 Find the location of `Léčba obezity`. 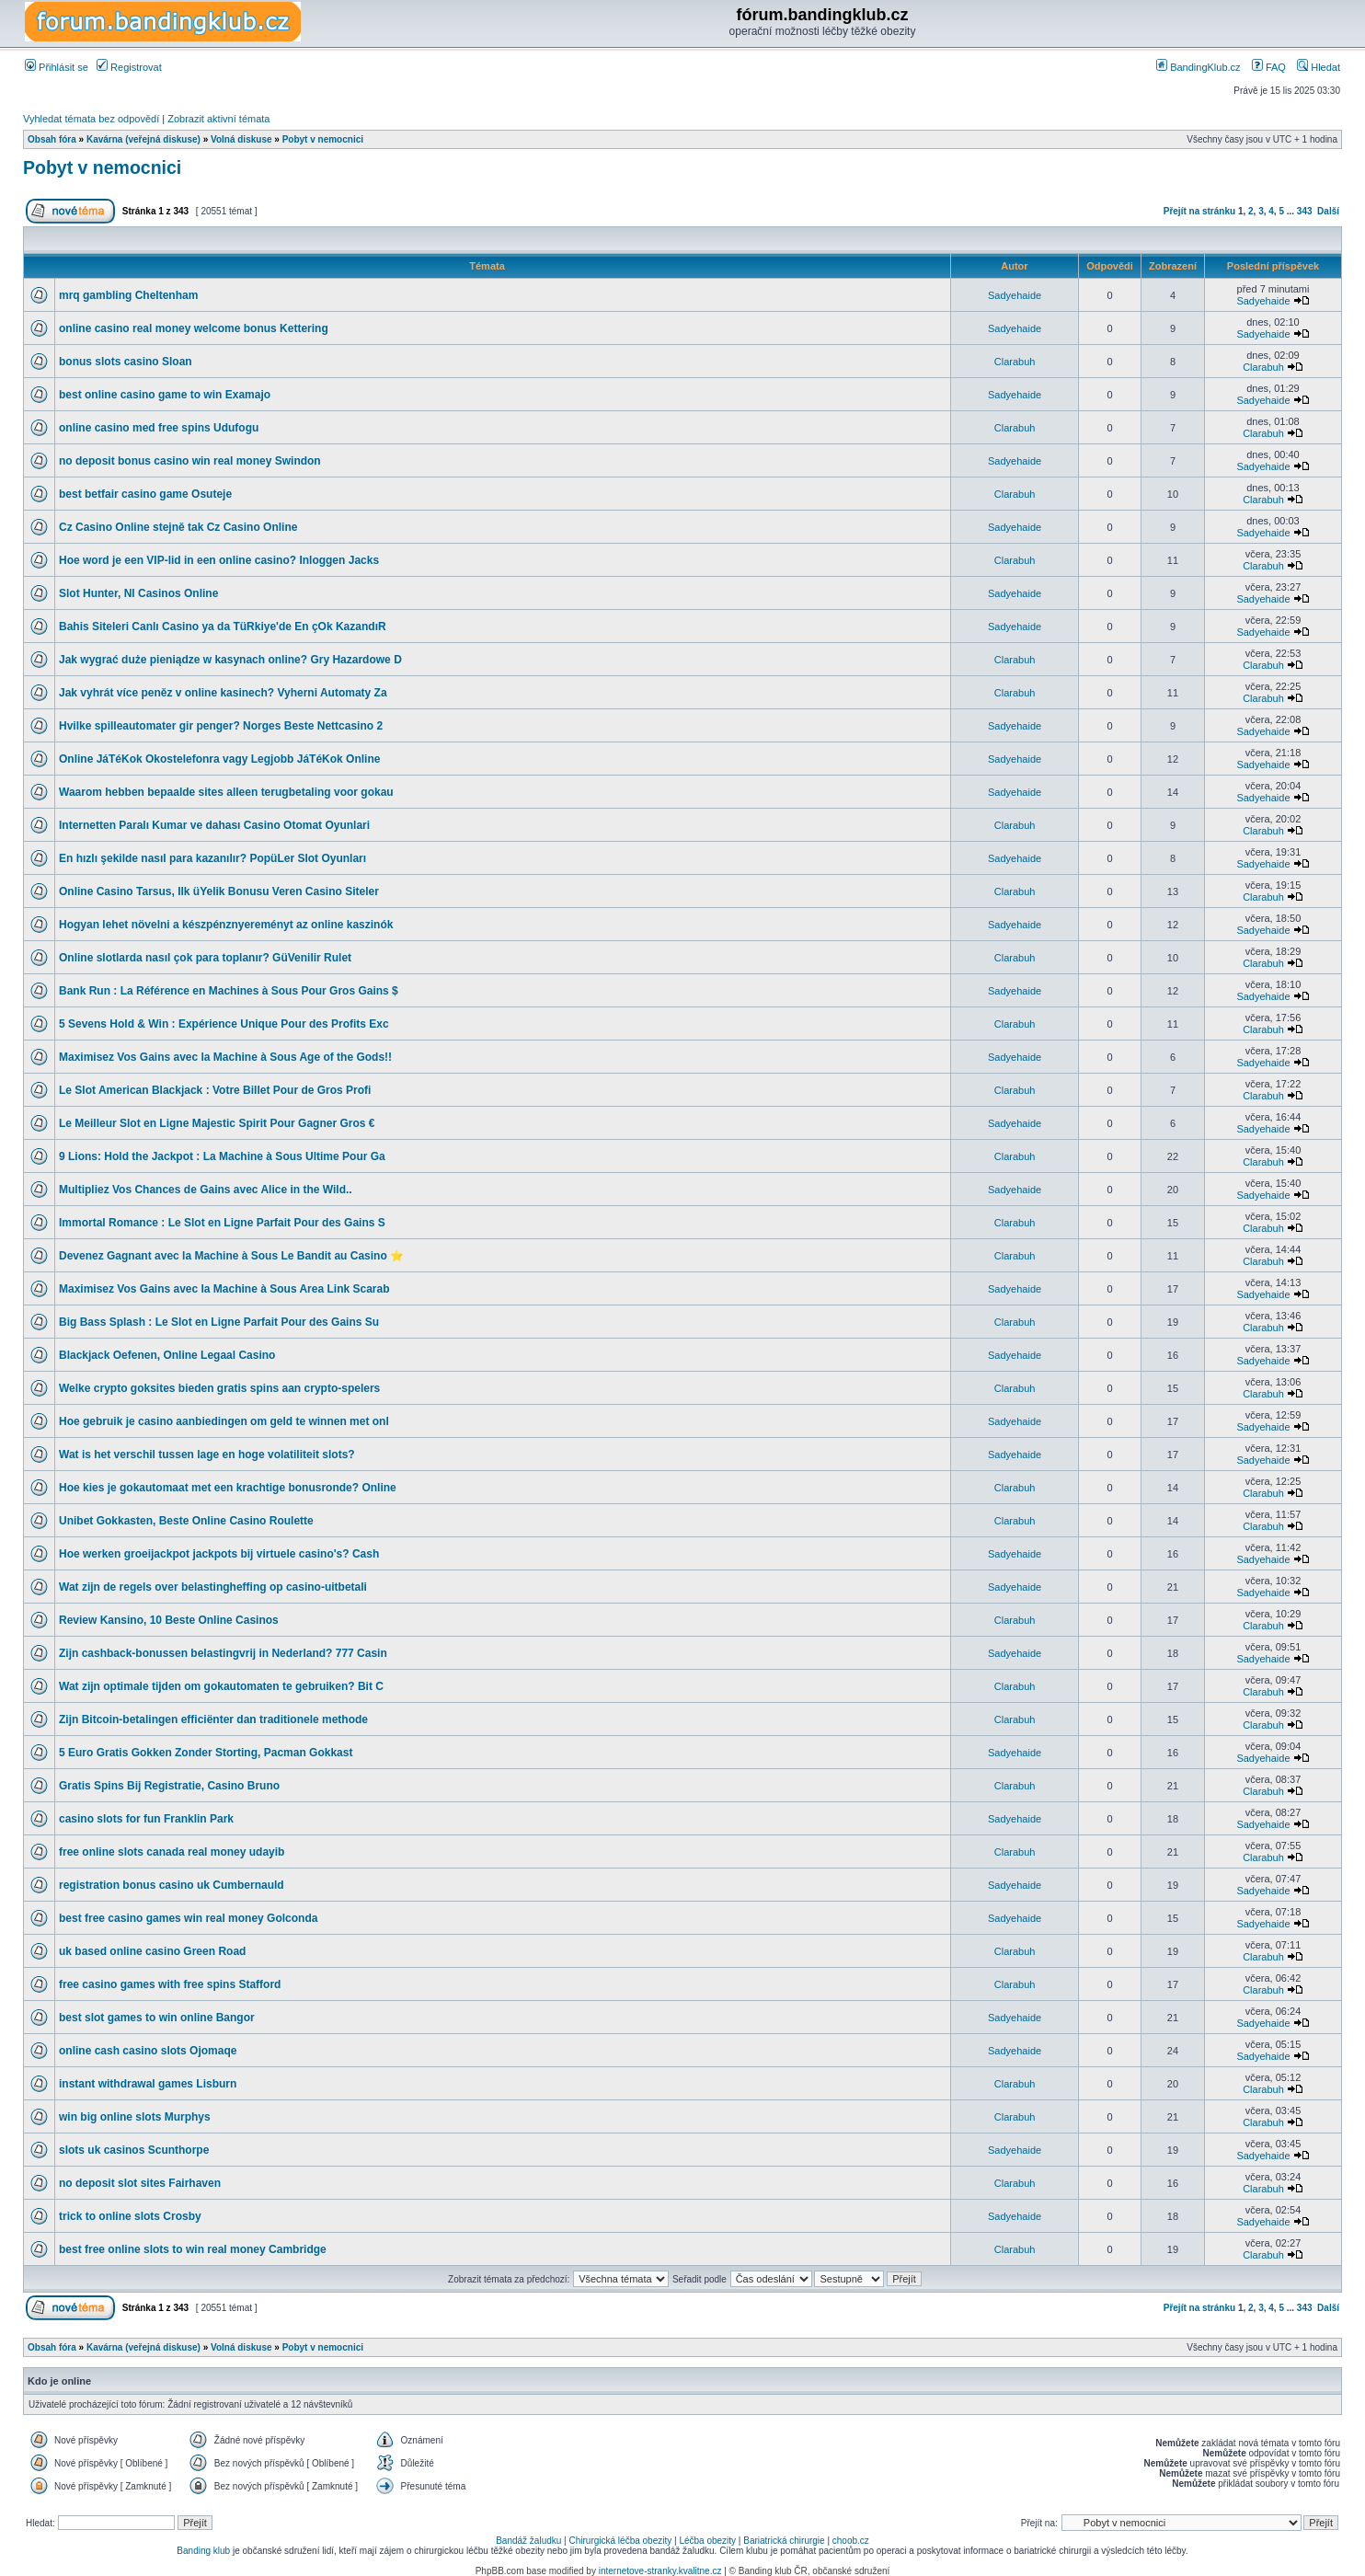

Léčba obezity is located at coordinates (707, 2541).